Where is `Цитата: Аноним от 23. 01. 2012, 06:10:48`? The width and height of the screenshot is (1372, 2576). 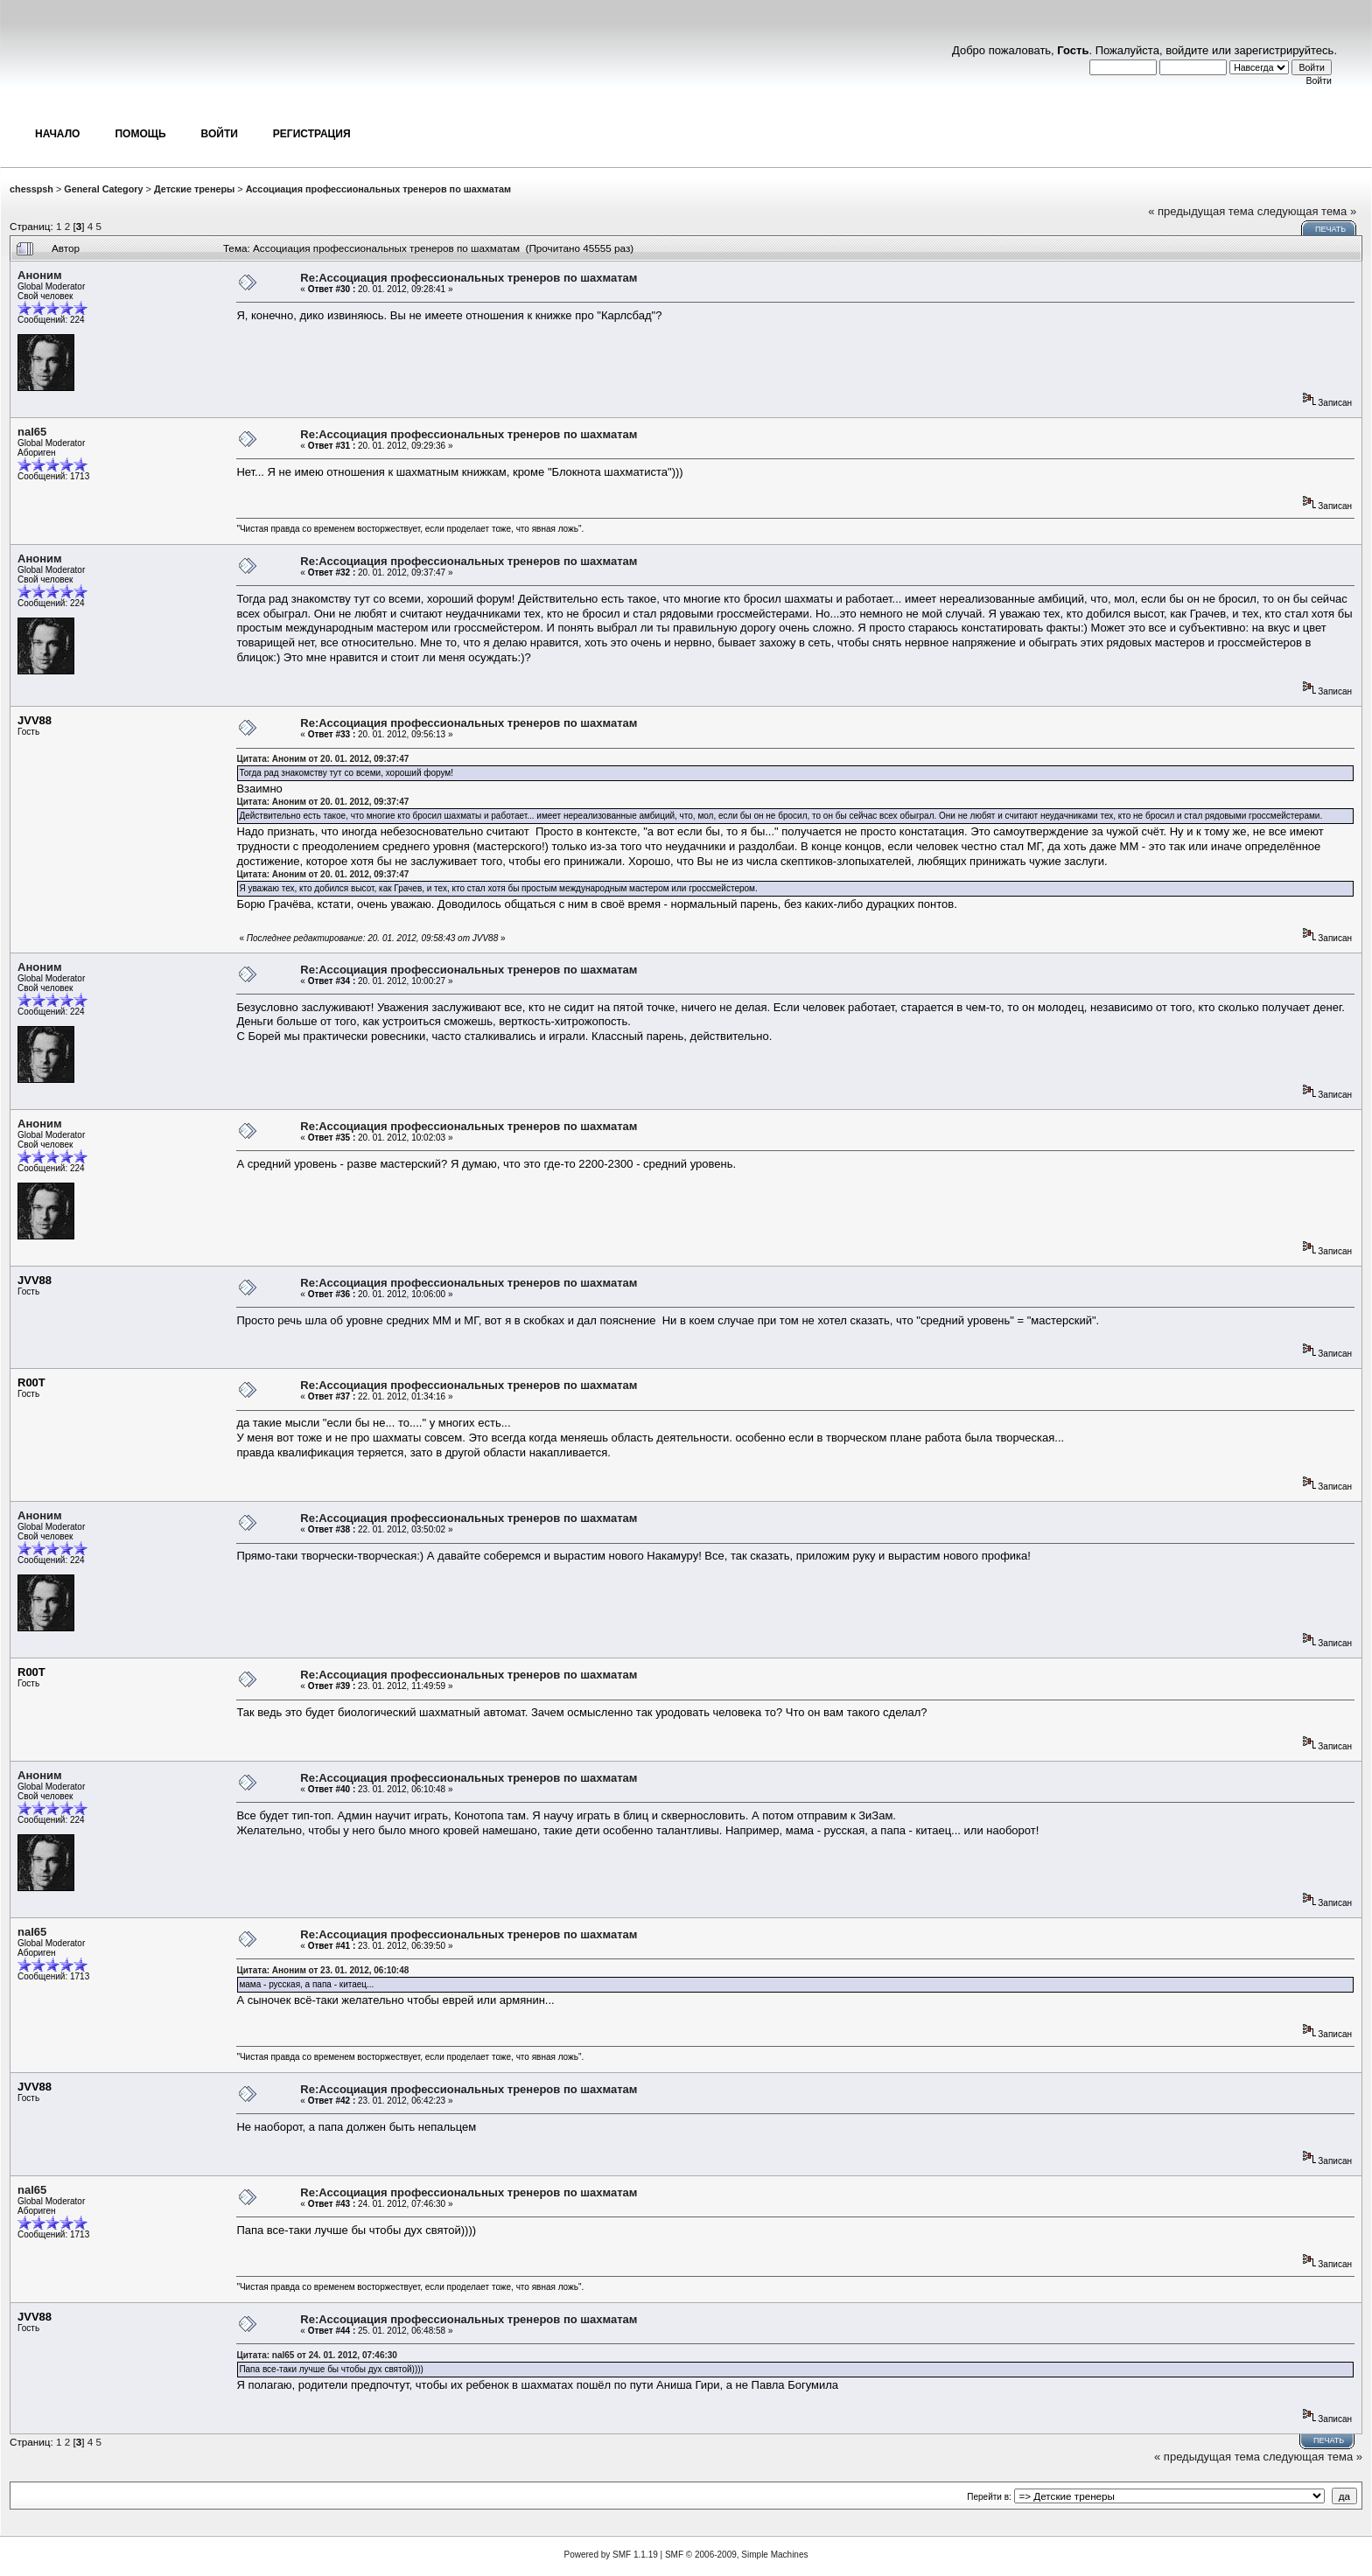 Цитата: Аноним от 23. 01. 2012, 06:10:48 is located at coordinates (322, 1970).